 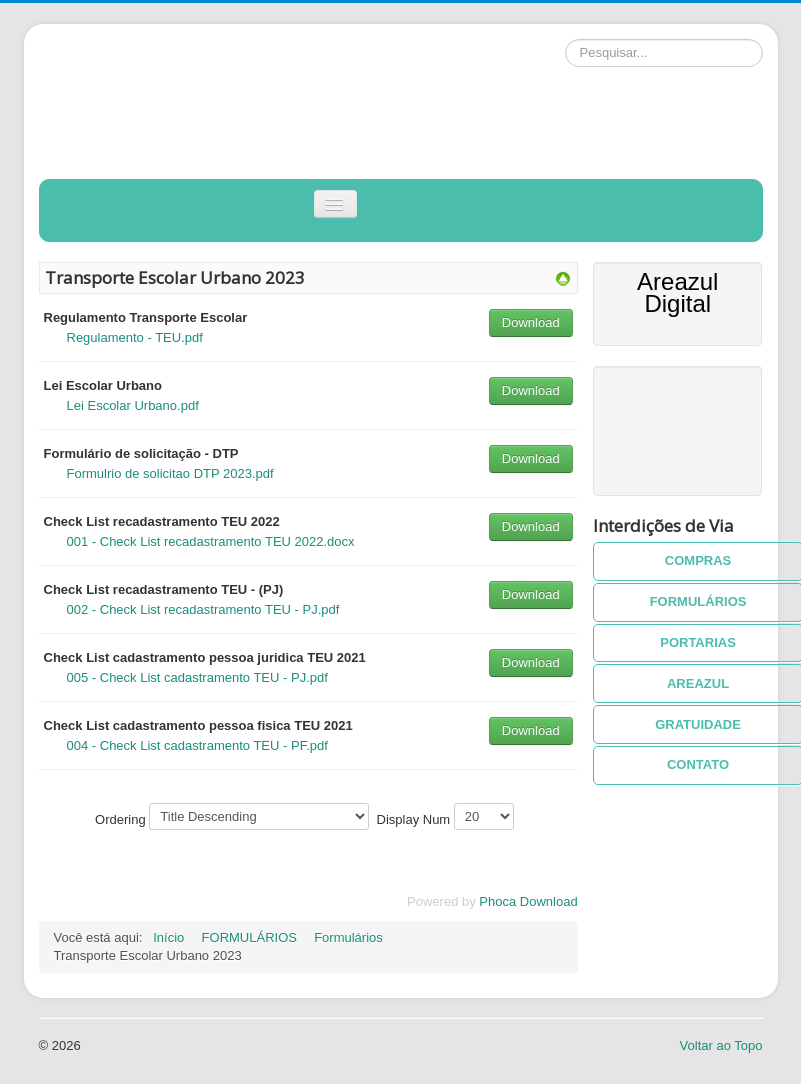 I want to click on Phoca Download, so click(x=528, y=901).